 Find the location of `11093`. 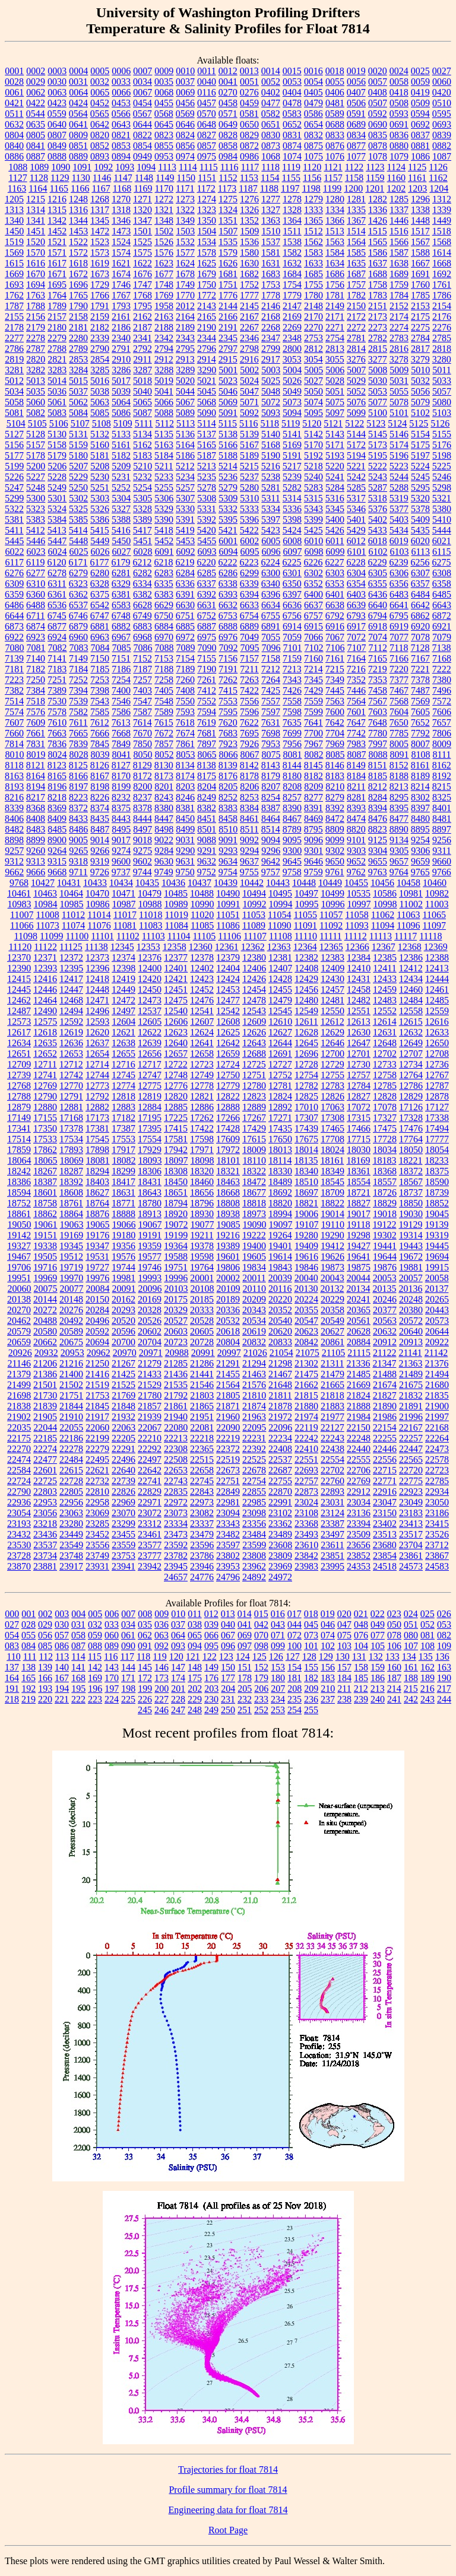

11093 is located at coordinates (356, 925).